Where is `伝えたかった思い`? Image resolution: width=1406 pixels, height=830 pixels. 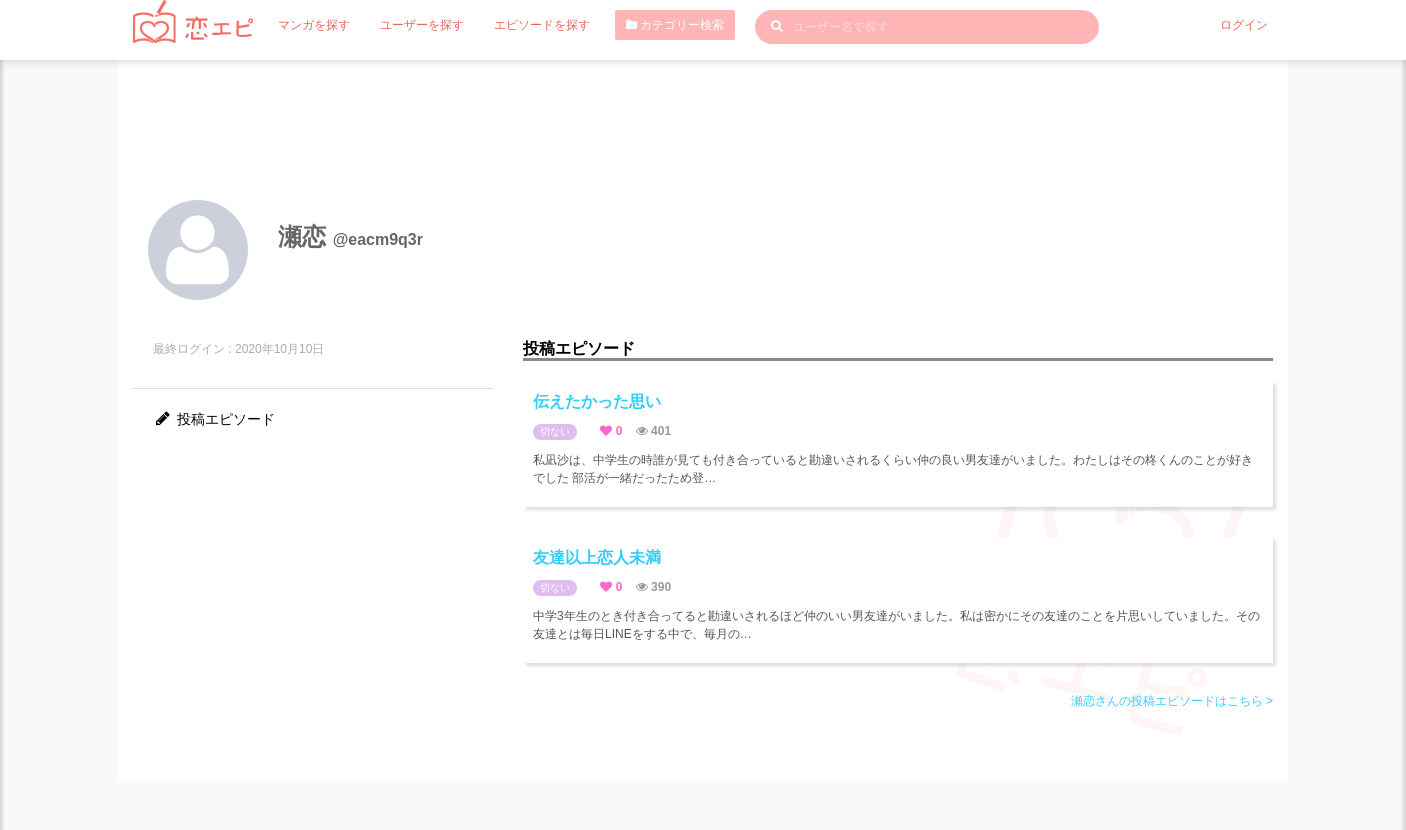 伝えたかった思い is located at coordinates (597, 401).